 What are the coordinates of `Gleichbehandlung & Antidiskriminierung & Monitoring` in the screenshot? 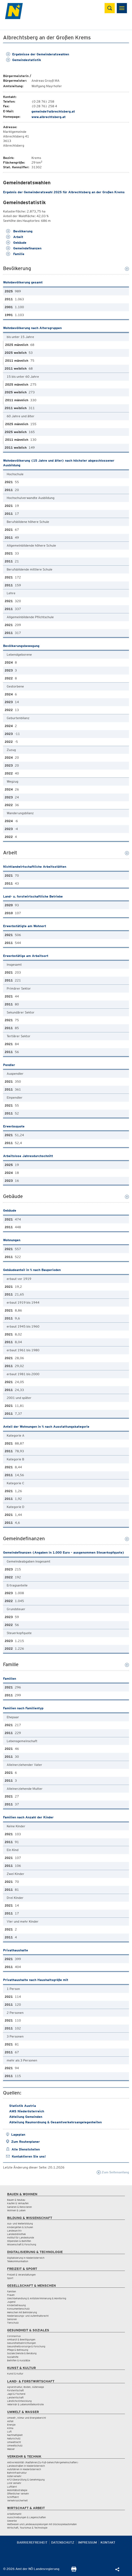 It's located at (36, 2298).